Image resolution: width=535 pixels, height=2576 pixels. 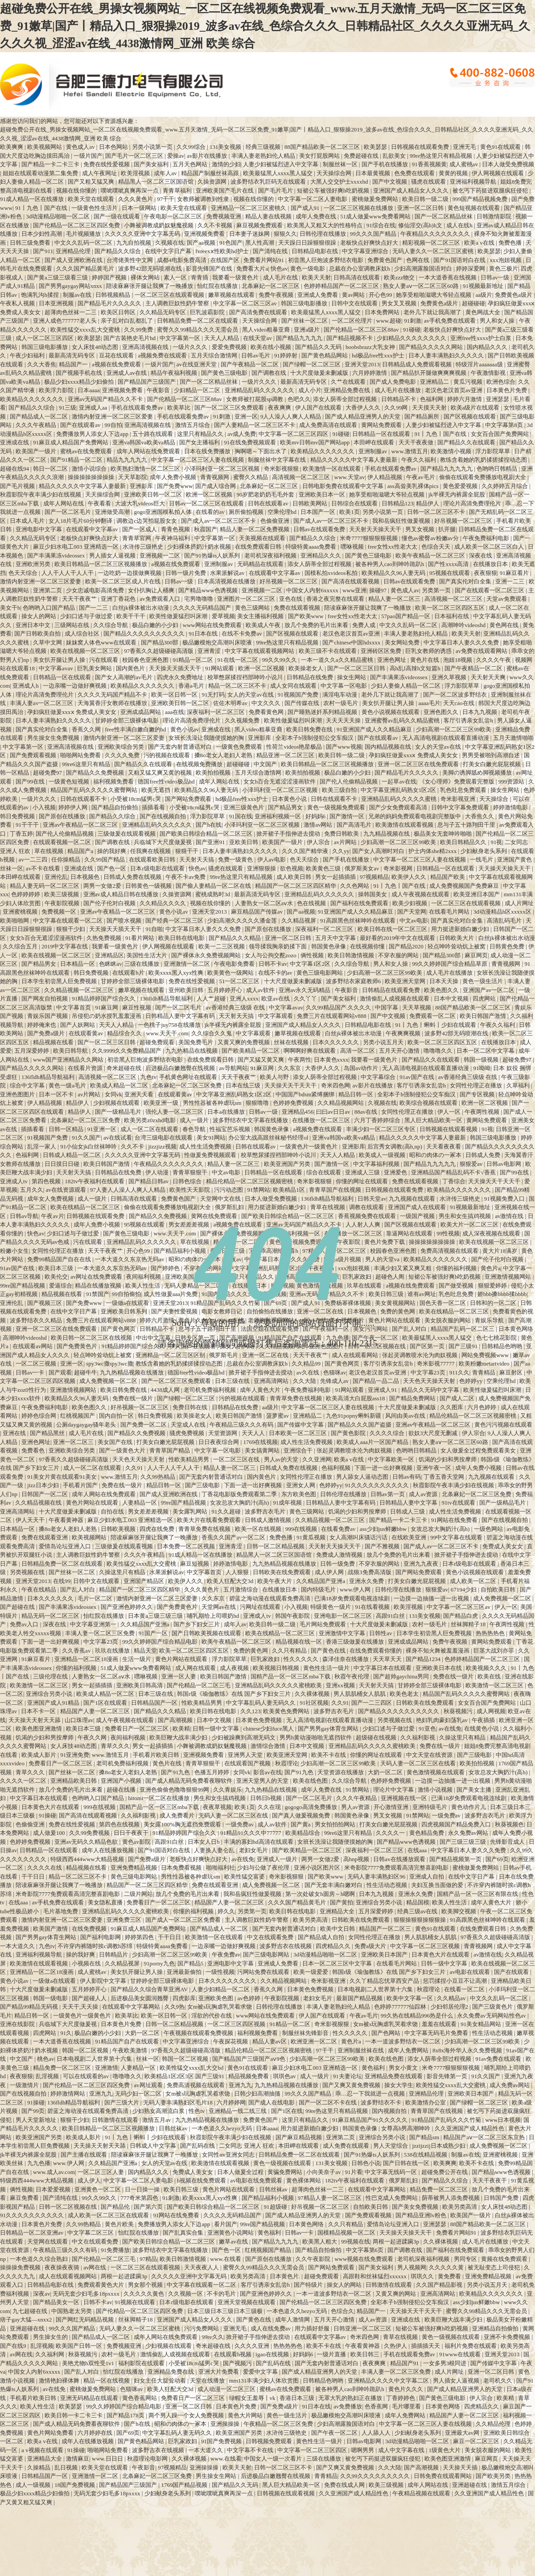 I want to click on 噜噜噜久久, so click(x=439, y=1050).